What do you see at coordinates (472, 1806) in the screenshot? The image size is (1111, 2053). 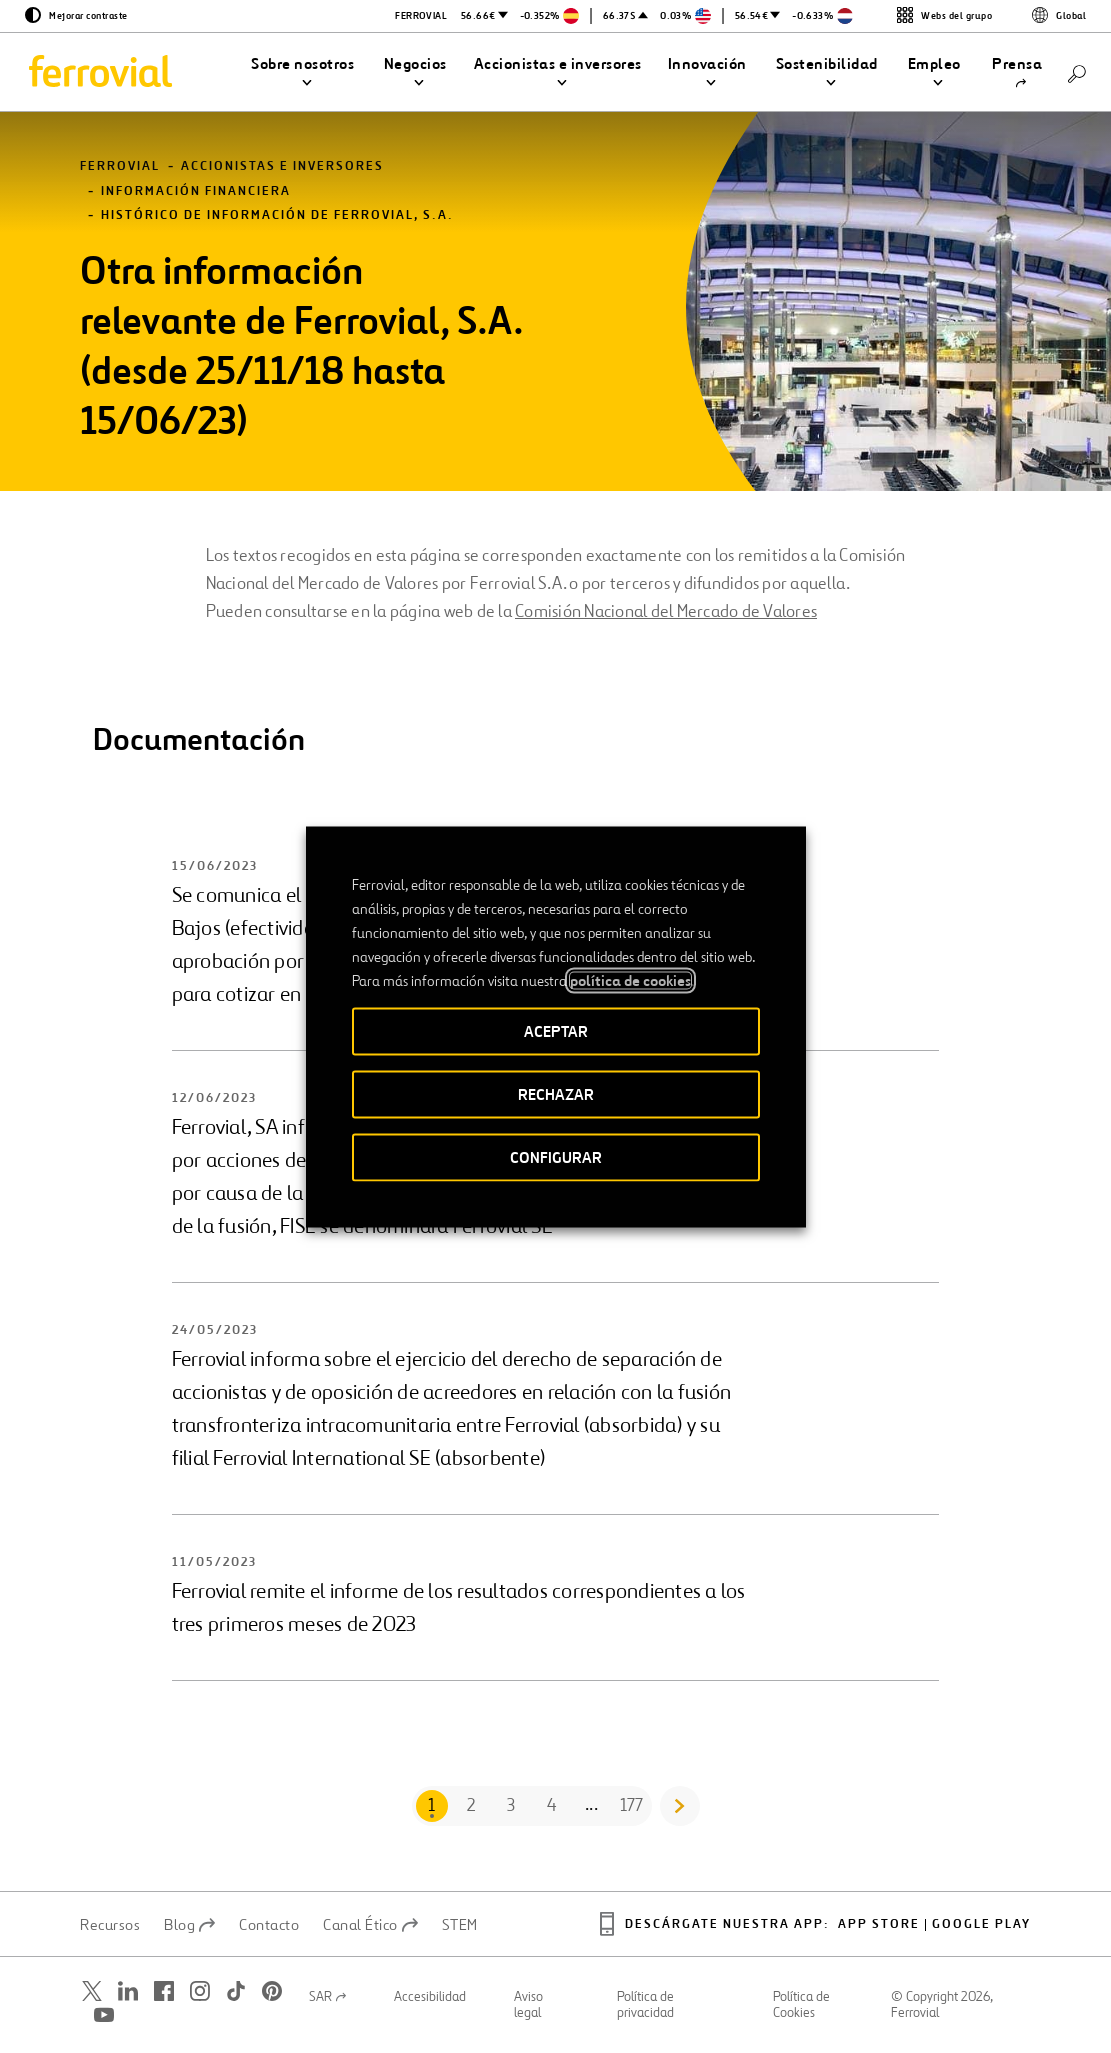 I see `[Go to page 2]` at bounding box center [472, 1806].